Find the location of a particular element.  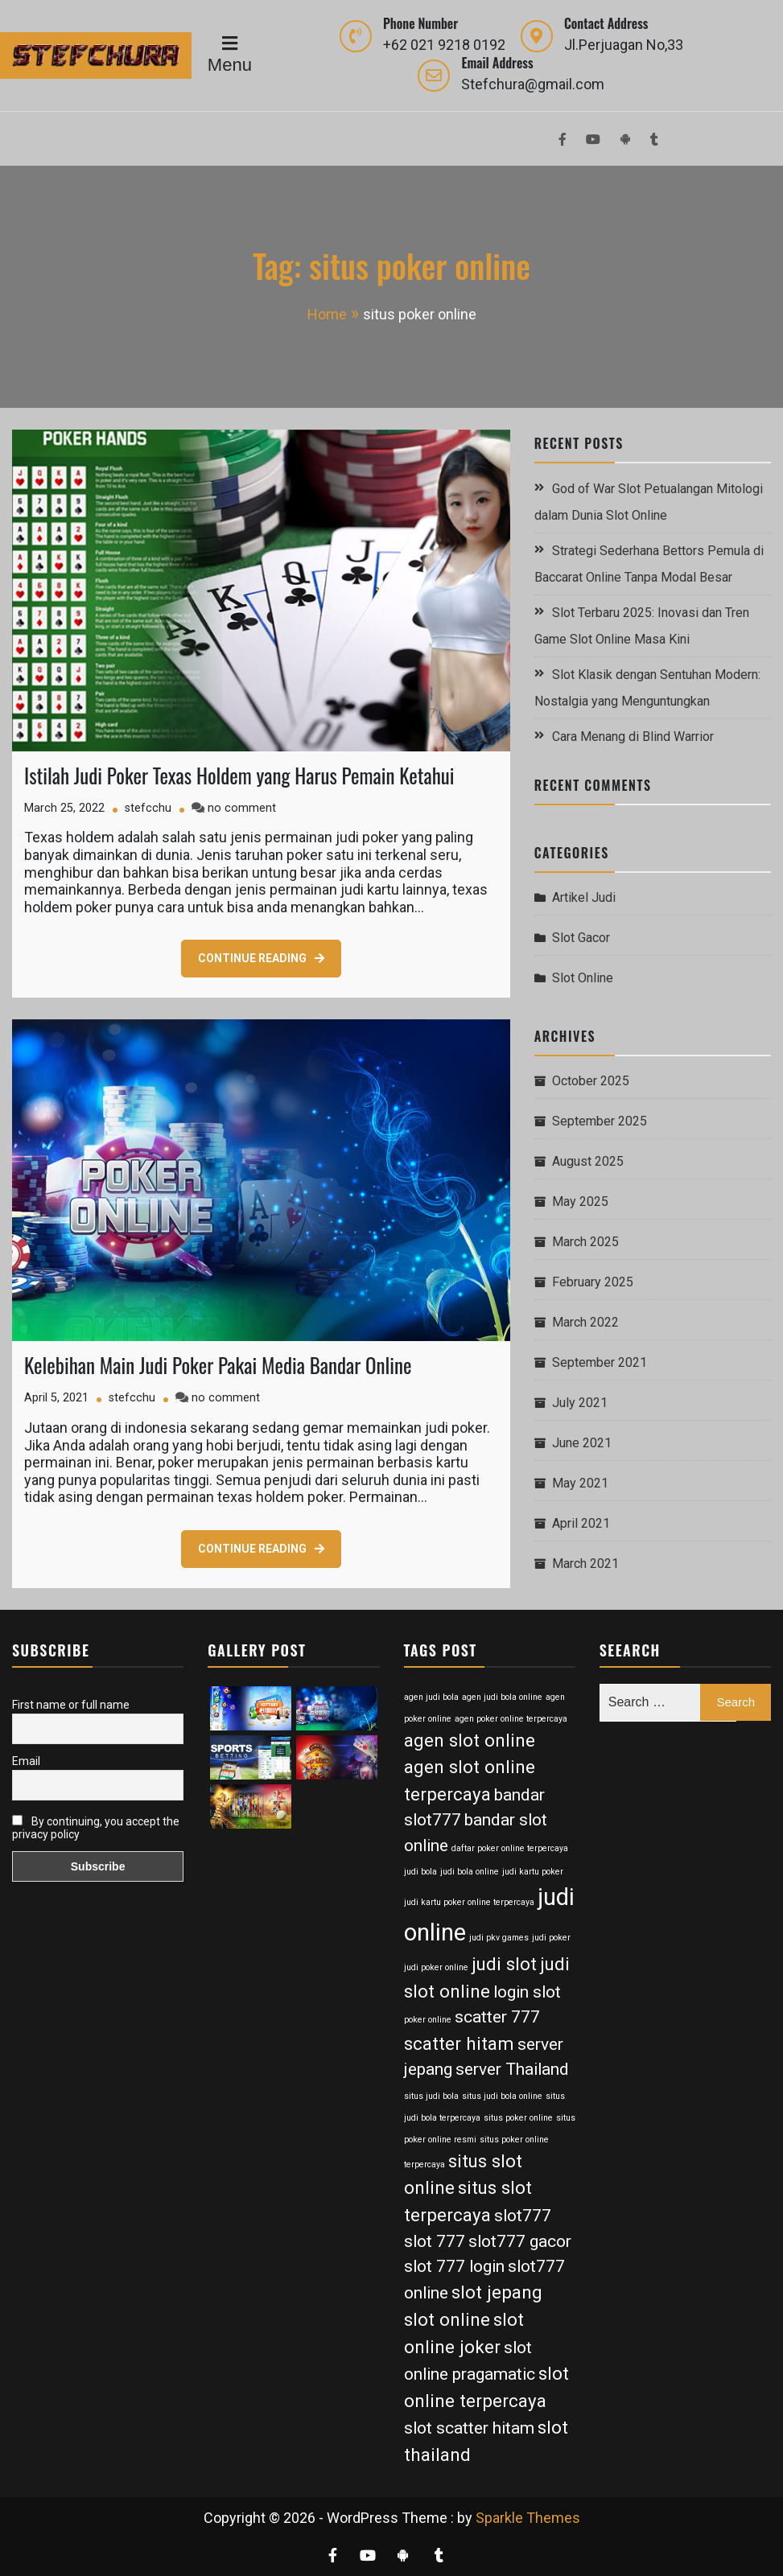

scatter hitam [scatter hitam (7 items)] is located at coordinates (459, 2043).